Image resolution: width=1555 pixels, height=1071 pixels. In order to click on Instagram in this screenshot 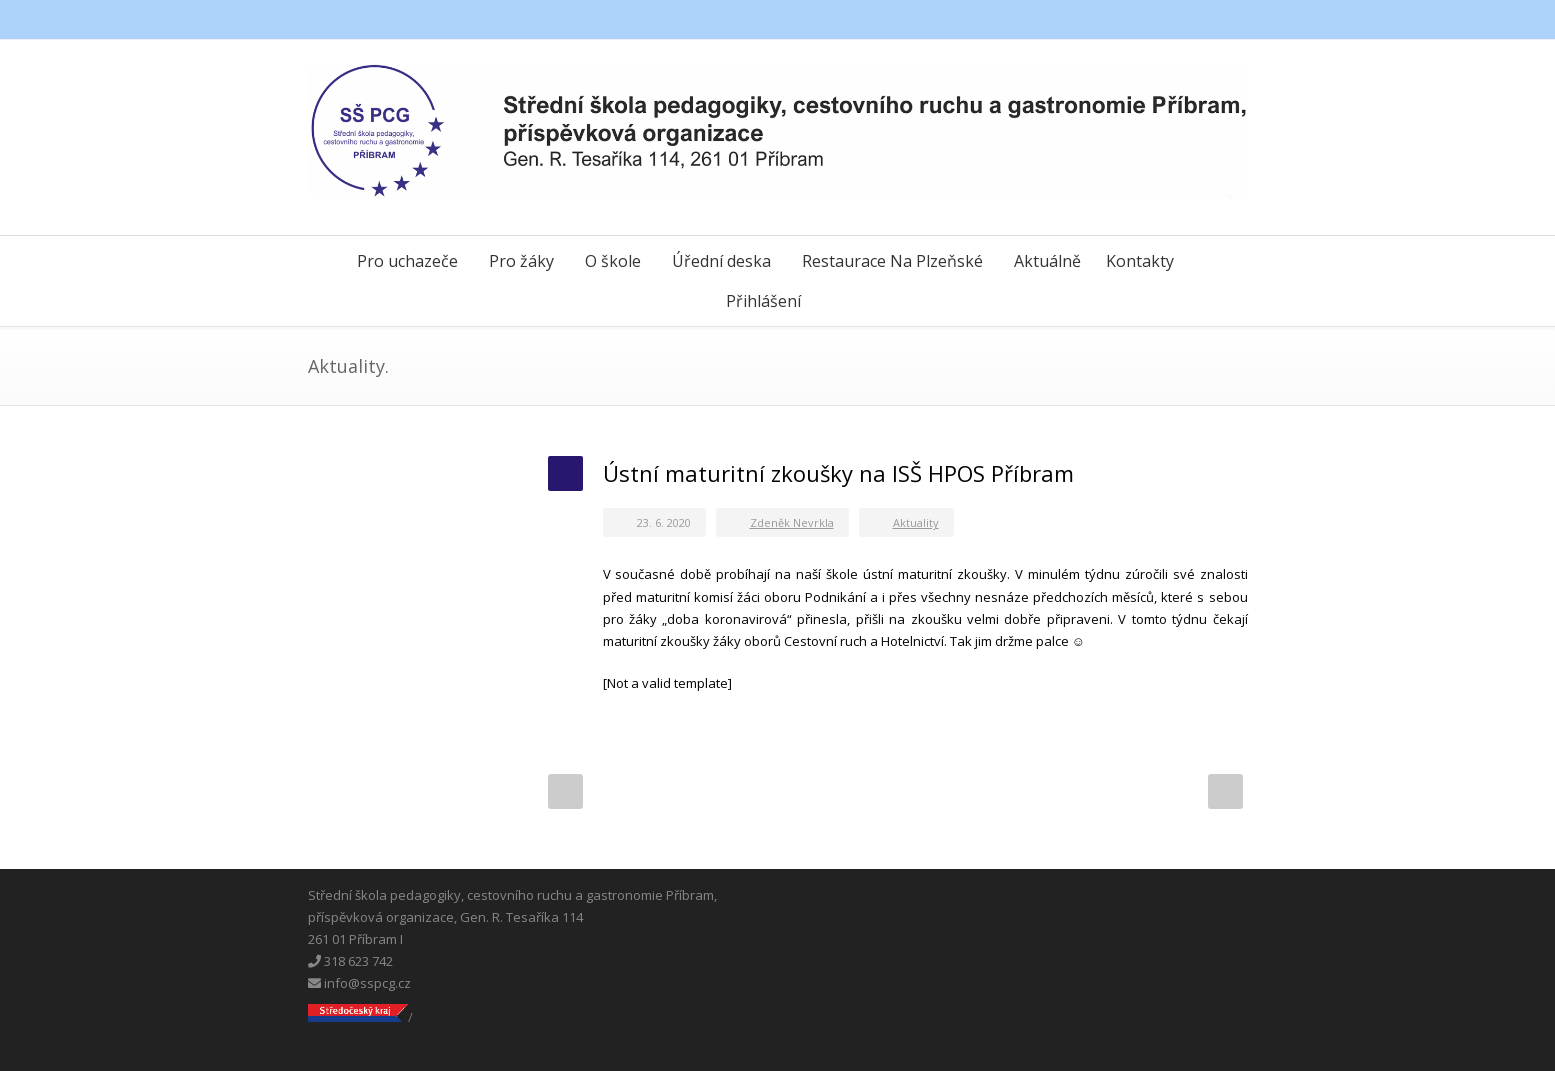, I will do `click(1228, 20)`.